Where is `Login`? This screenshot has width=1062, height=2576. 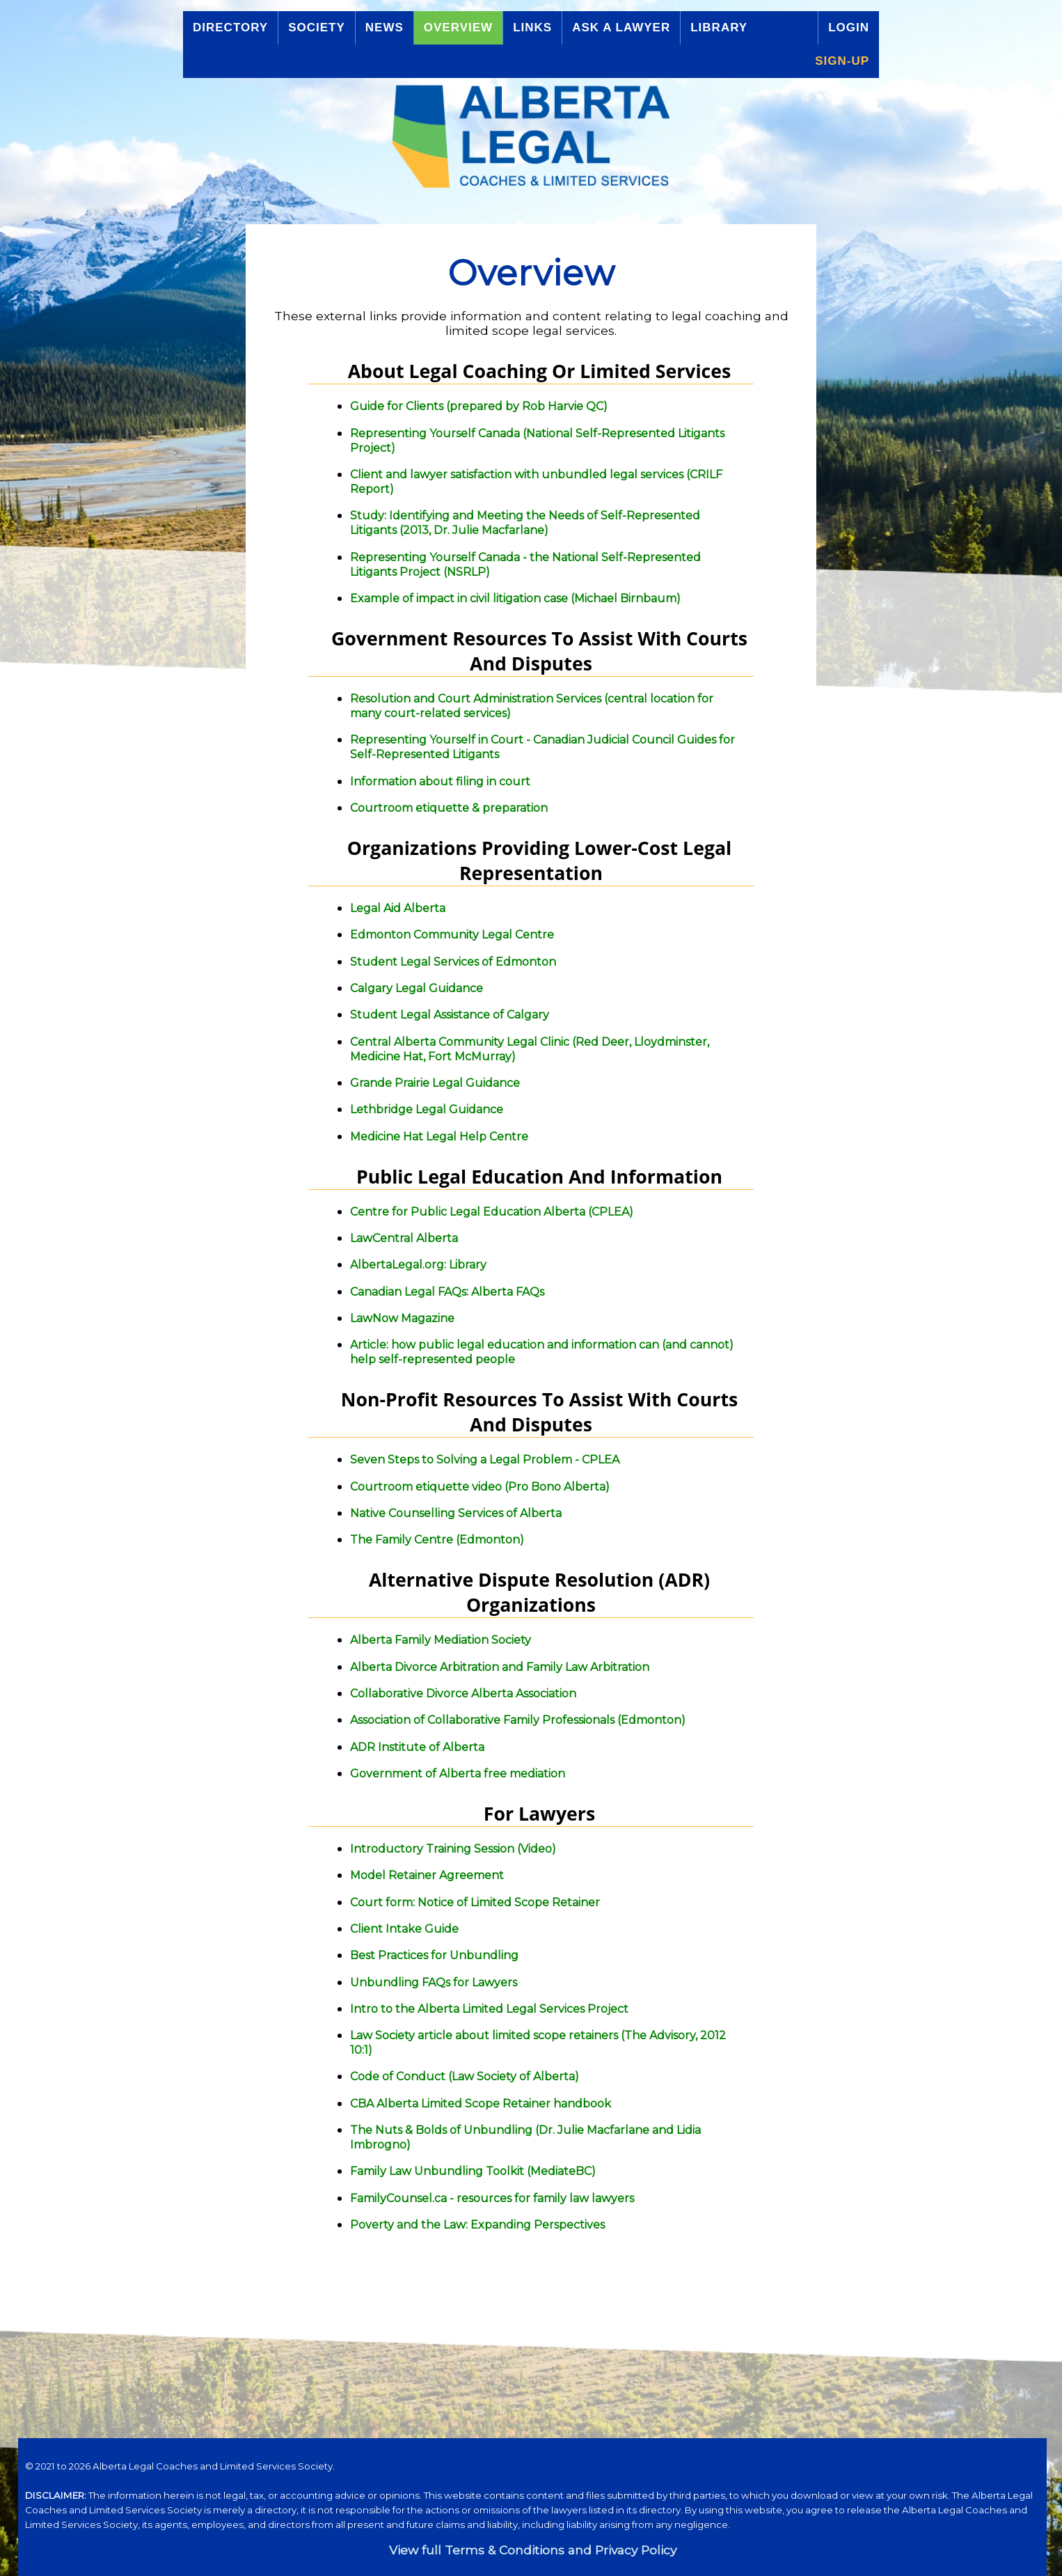 Login is located at coordinates (848, 27).